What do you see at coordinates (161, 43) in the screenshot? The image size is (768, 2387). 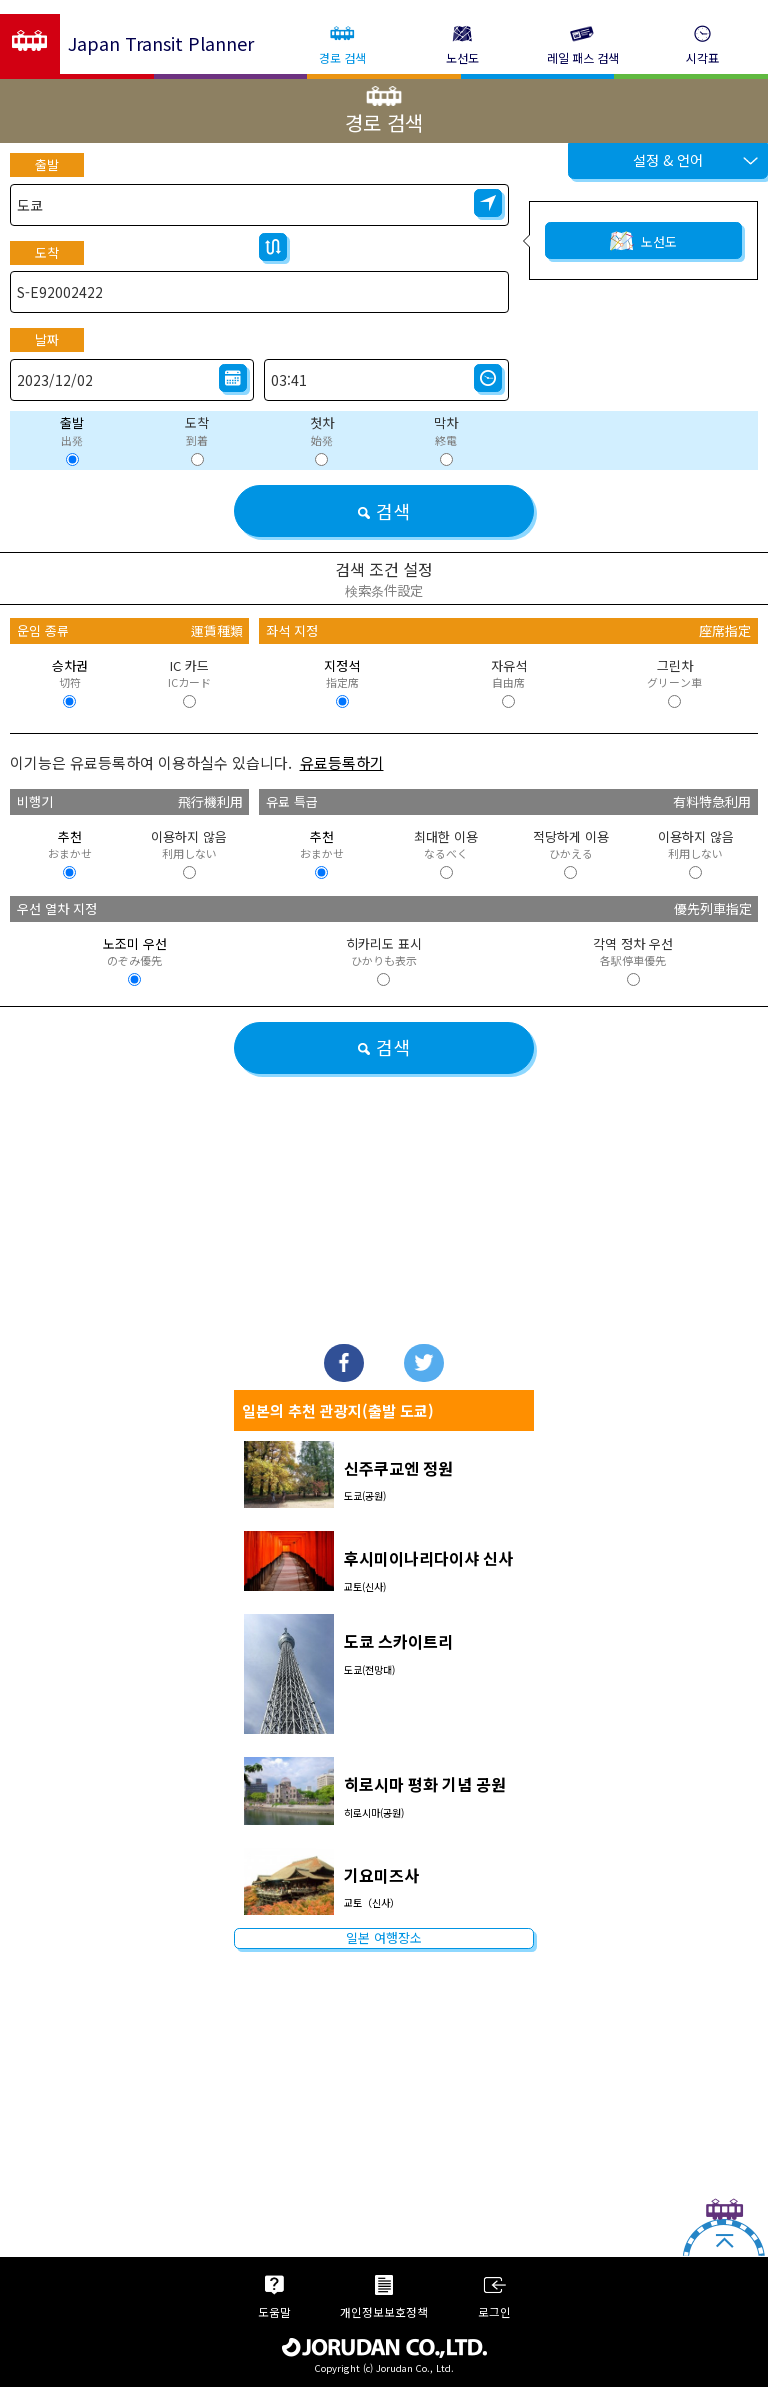 I see `Japan Transit Planner` at bounding box center [161, 43].